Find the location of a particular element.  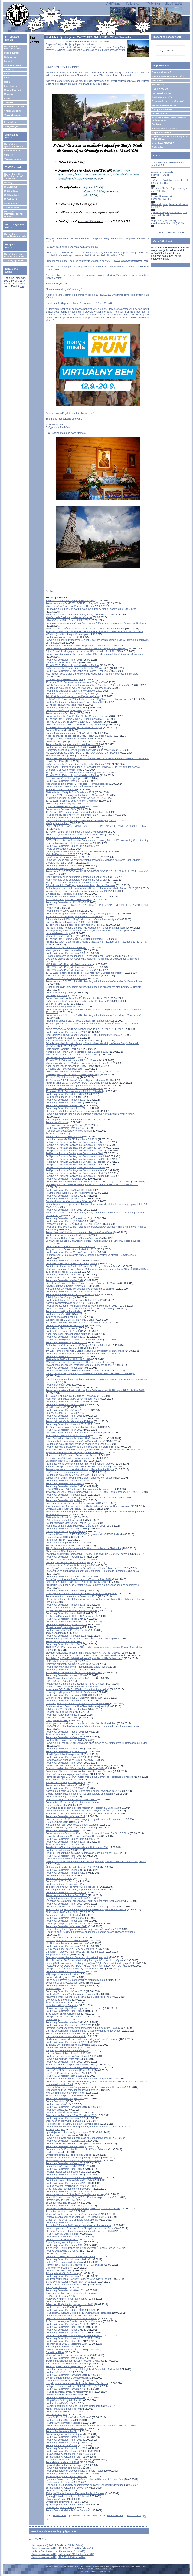

36. Mladifest 2025 v Medjugorji is located at coordinates (63, 704).